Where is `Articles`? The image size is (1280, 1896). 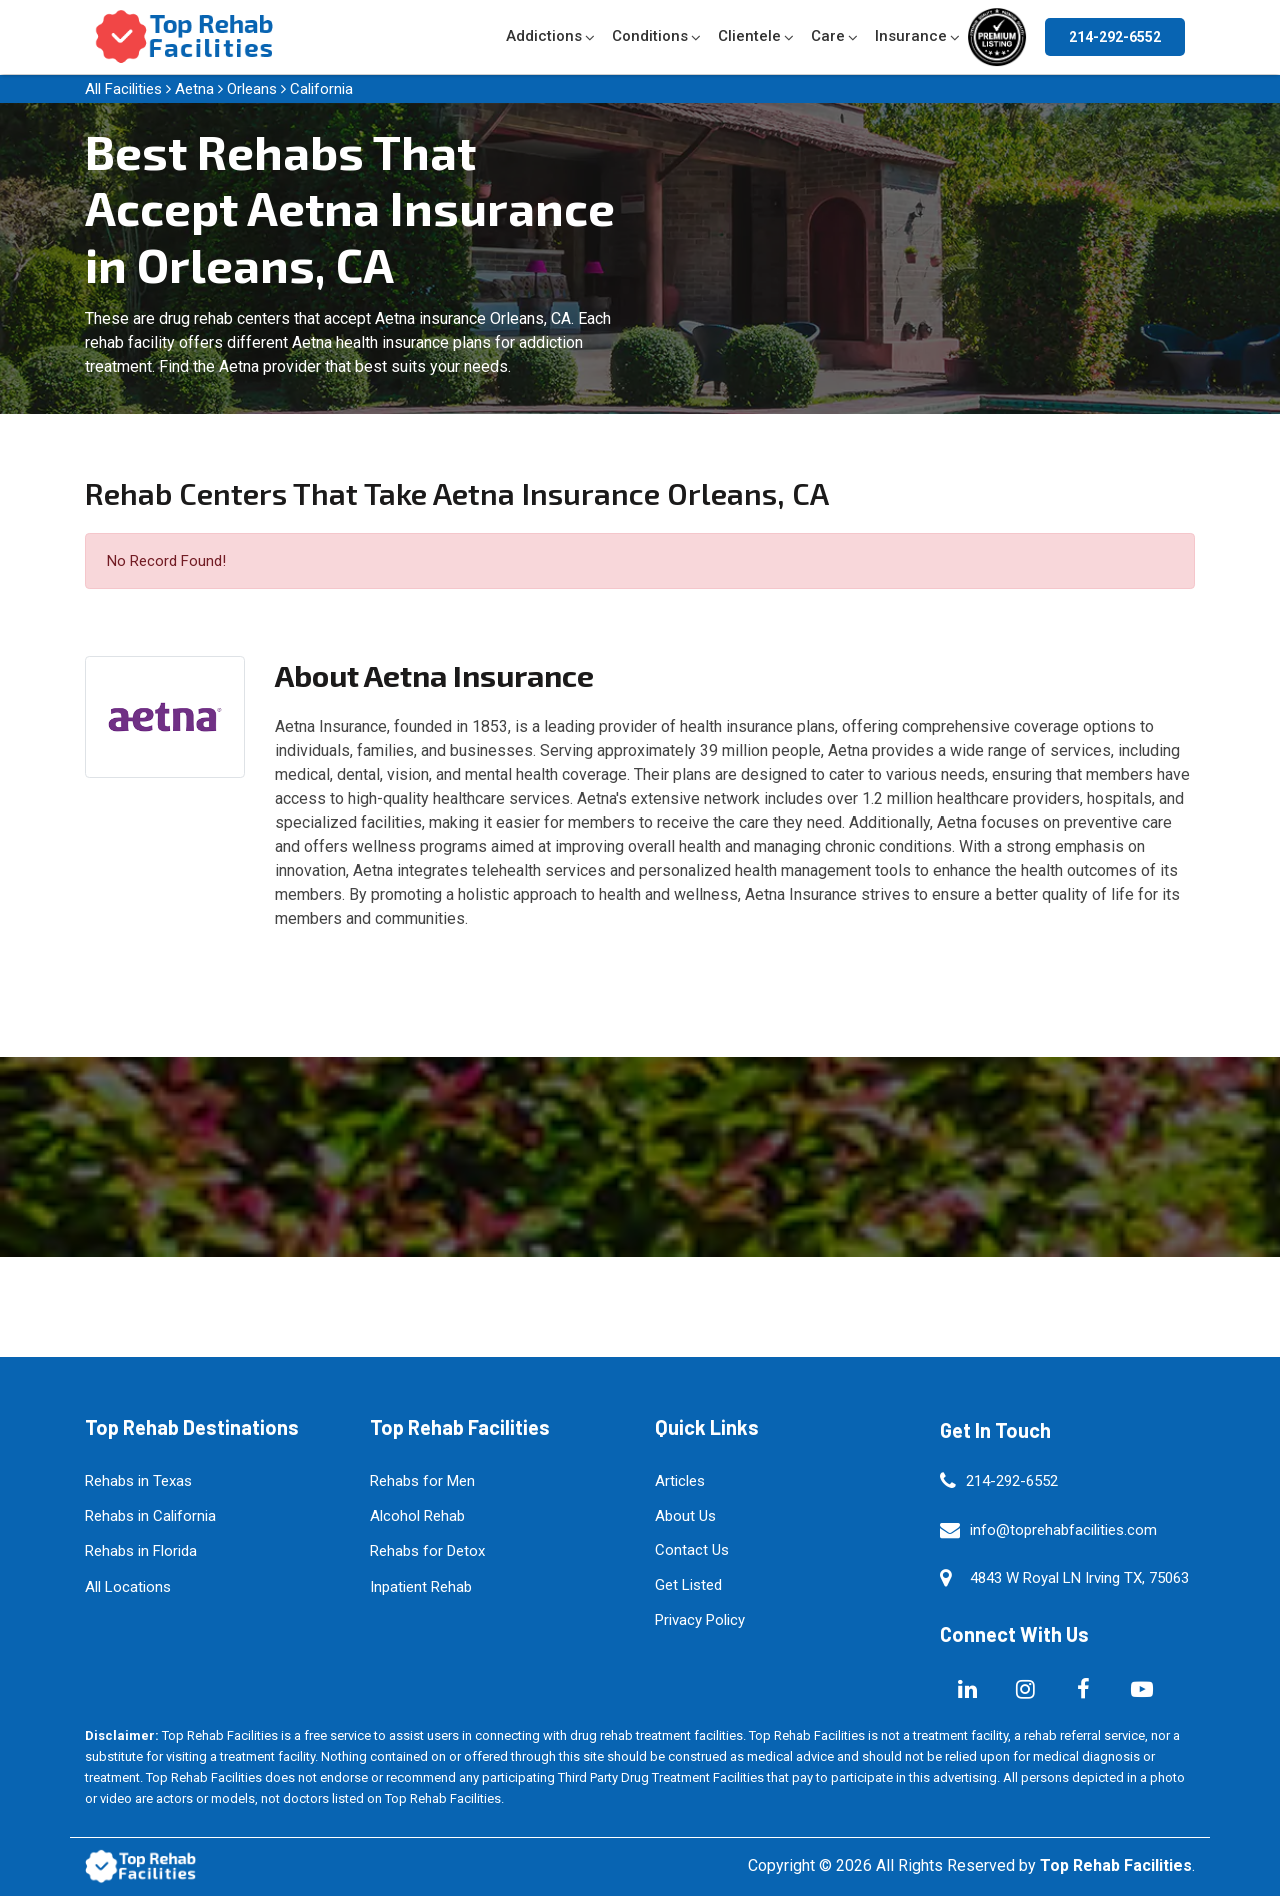 Articles is located at coordinates (680, 1481).